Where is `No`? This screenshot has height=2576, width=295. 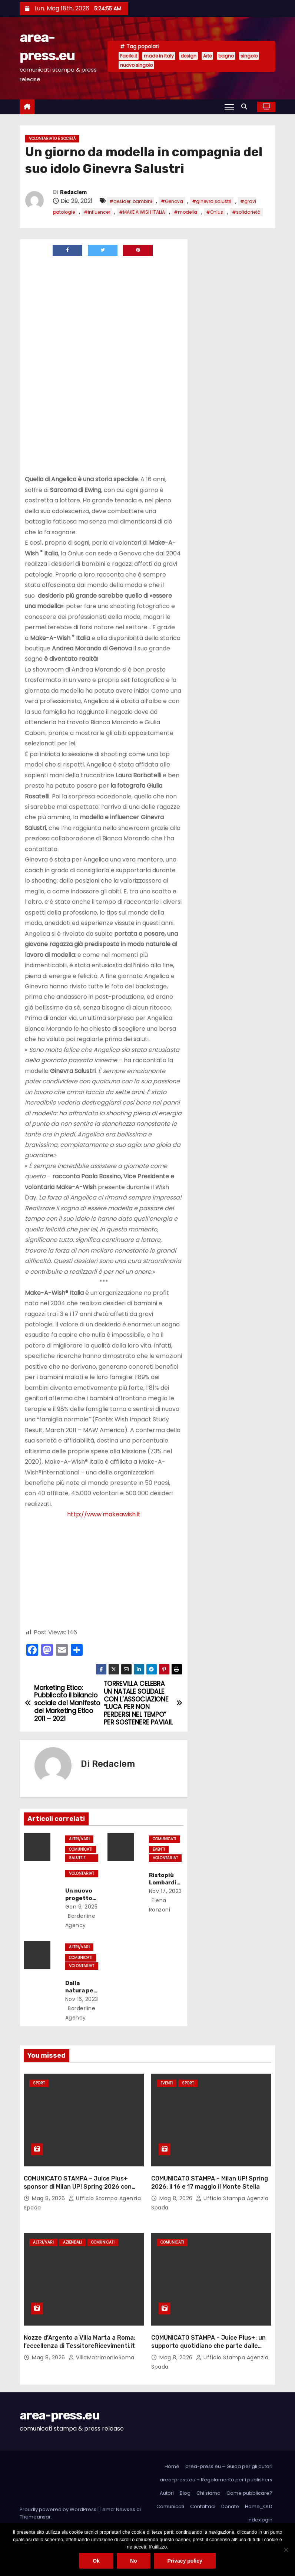 No is located at coordinates (133, 2561).